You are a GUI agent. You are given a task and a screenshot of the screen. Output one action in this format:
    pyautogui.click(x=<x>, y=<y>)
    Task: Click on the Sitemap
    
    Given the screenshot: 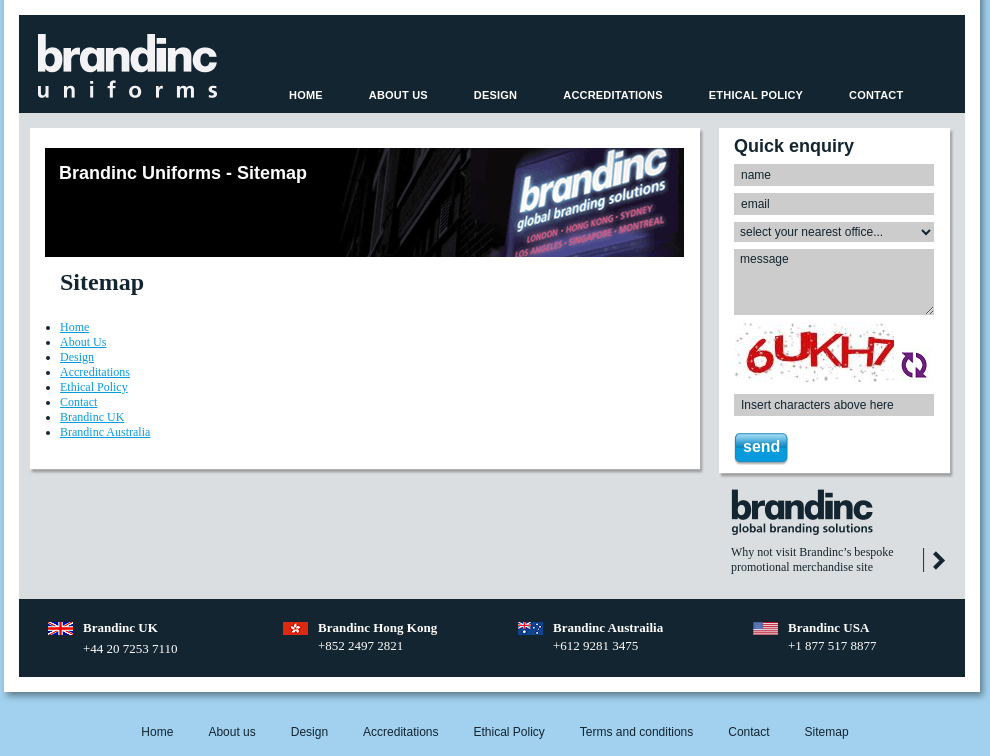 What is the action you would take?
    pyautogui.click(x=827, y=732)
    